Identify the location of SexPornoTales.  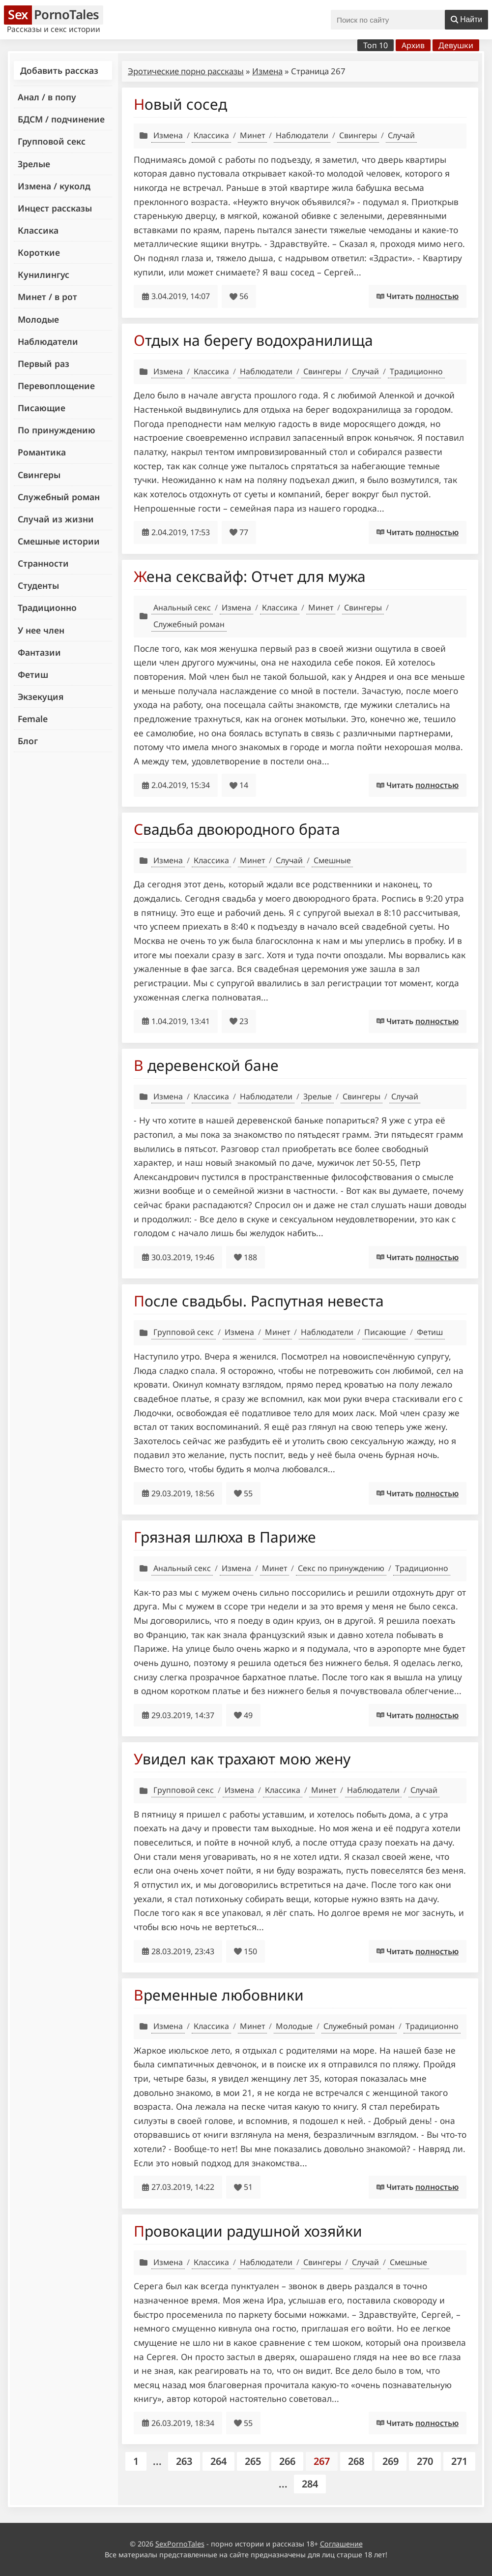
(179, 2543).